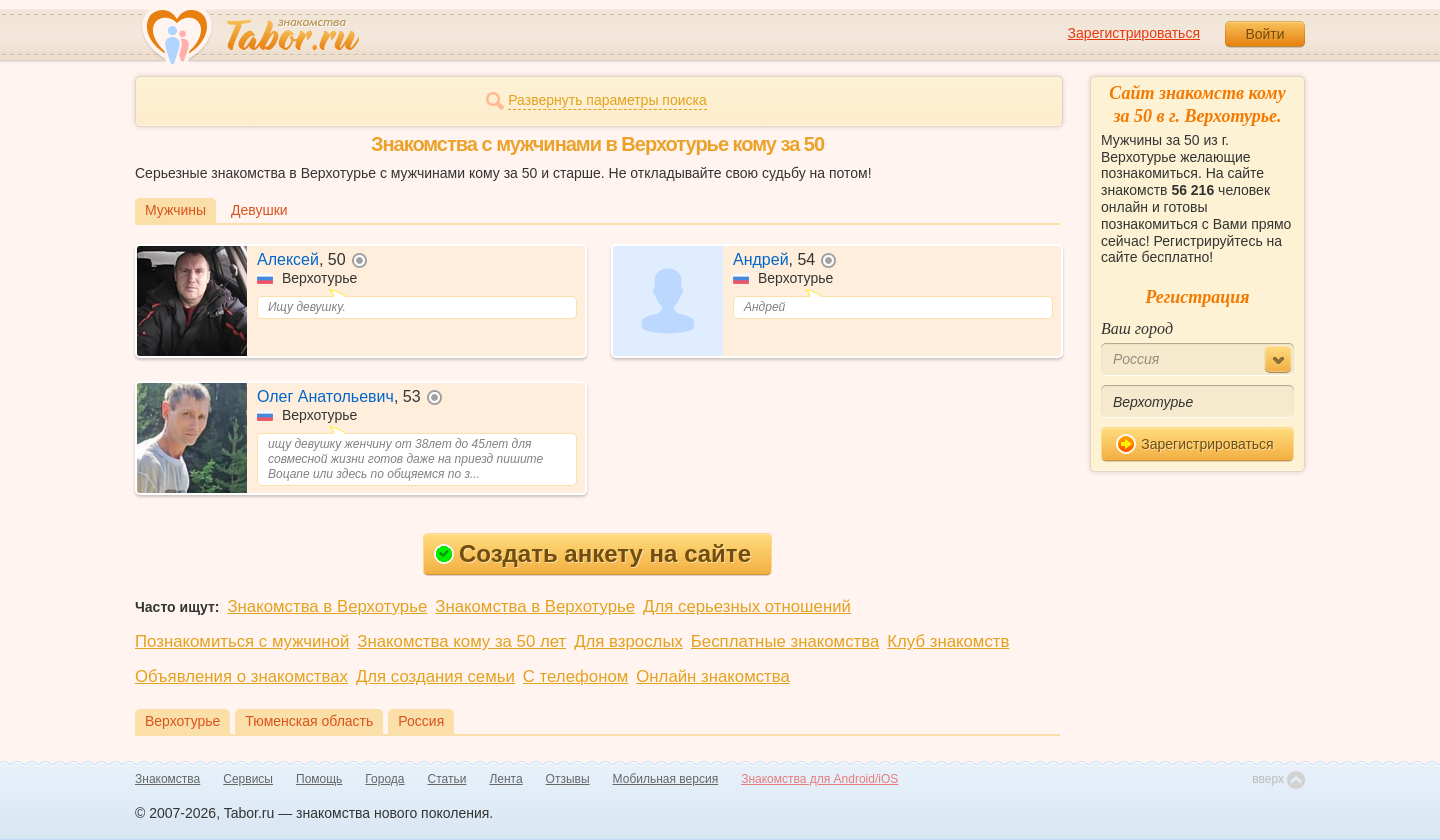 This screenshot has height=840, width=1440. Describe the element at coordinates (1137, 328) in the screenshot. I see `Ваш город` at that location.